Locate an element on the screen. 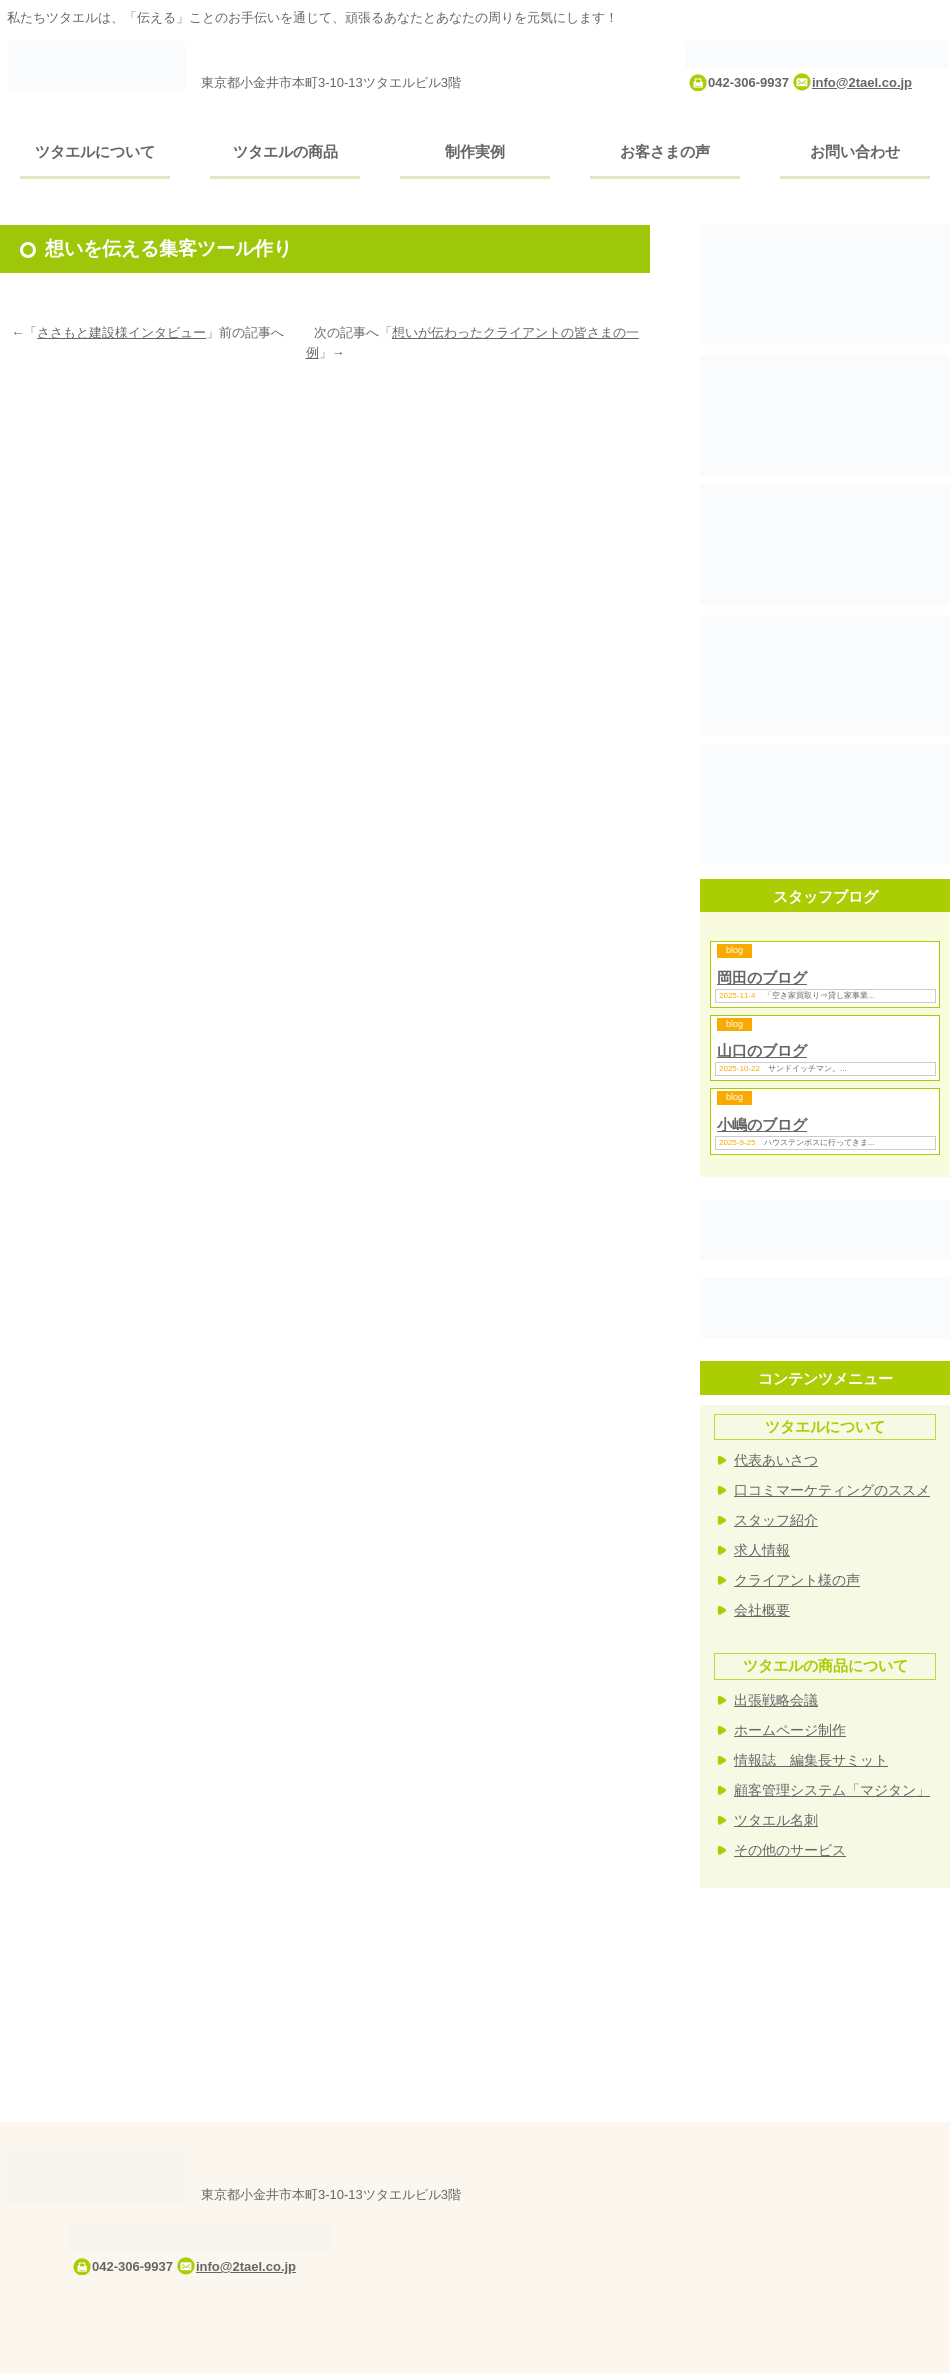 The width and height of the screenshot is (950, 2373). 会社概要 is located at coordinates (762, 1610).